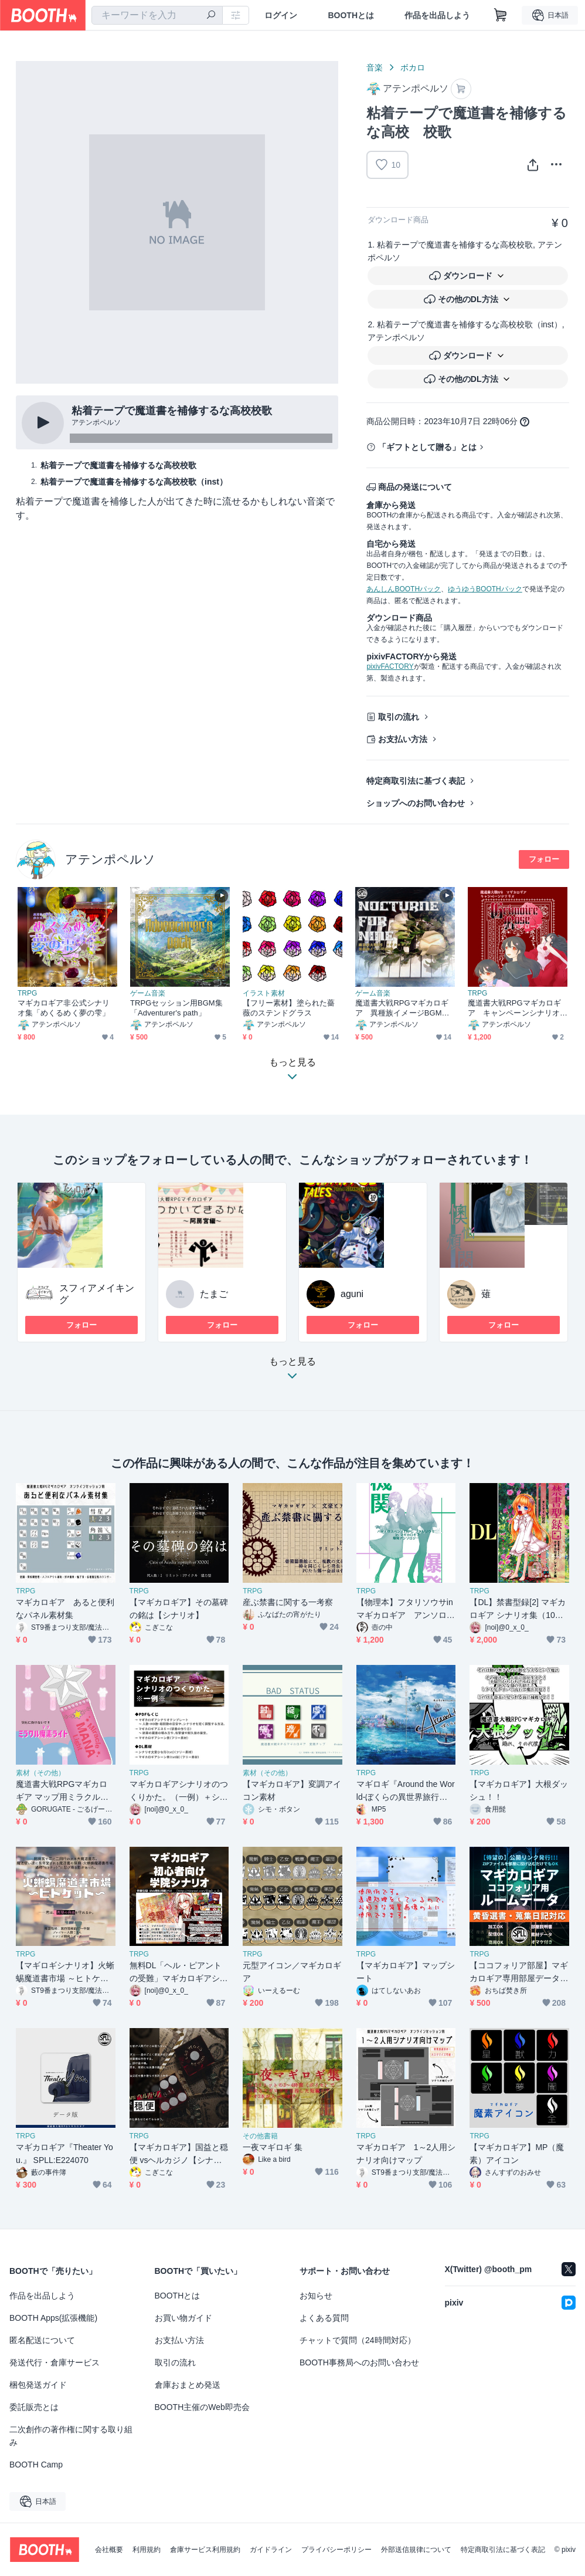 This screenshot has width=585, height=2576. What do you see at coordinates (352, 1294) in the screenshot?
I see `aguni` at bounding box center [352, 1294].